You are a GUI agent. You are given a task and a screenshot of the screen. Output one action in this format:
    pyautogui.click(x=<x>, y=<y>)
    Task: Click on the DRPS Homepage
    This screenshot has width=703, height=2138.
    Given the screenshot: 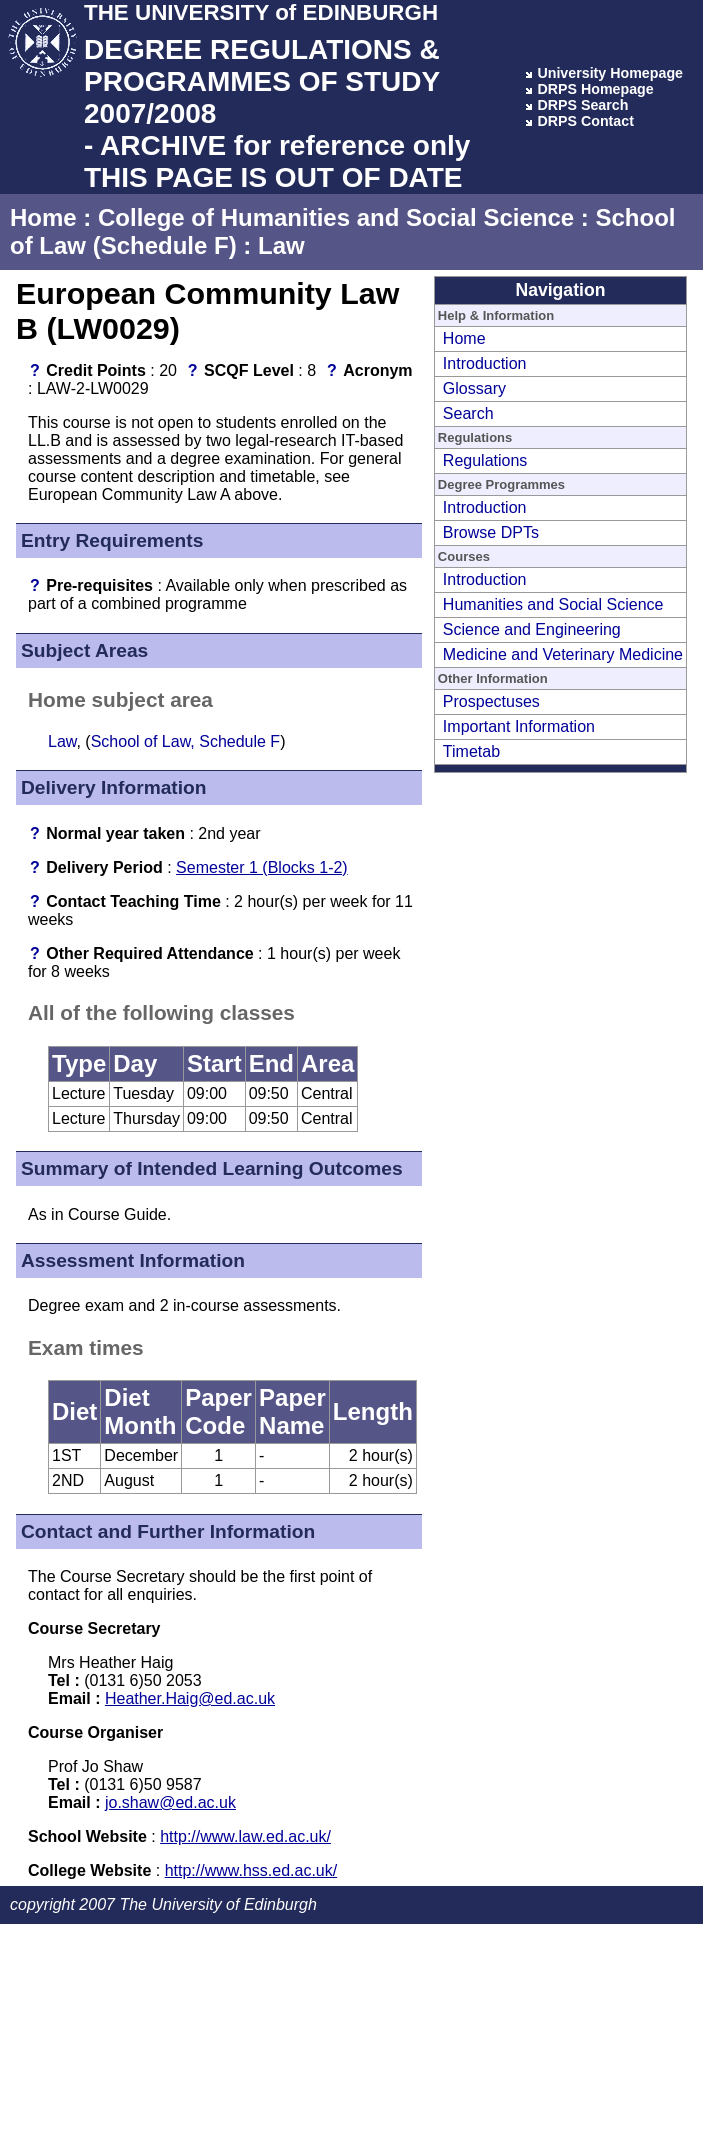 What is the action you would take?
    pyautogui.click(x=595, y=89)
    